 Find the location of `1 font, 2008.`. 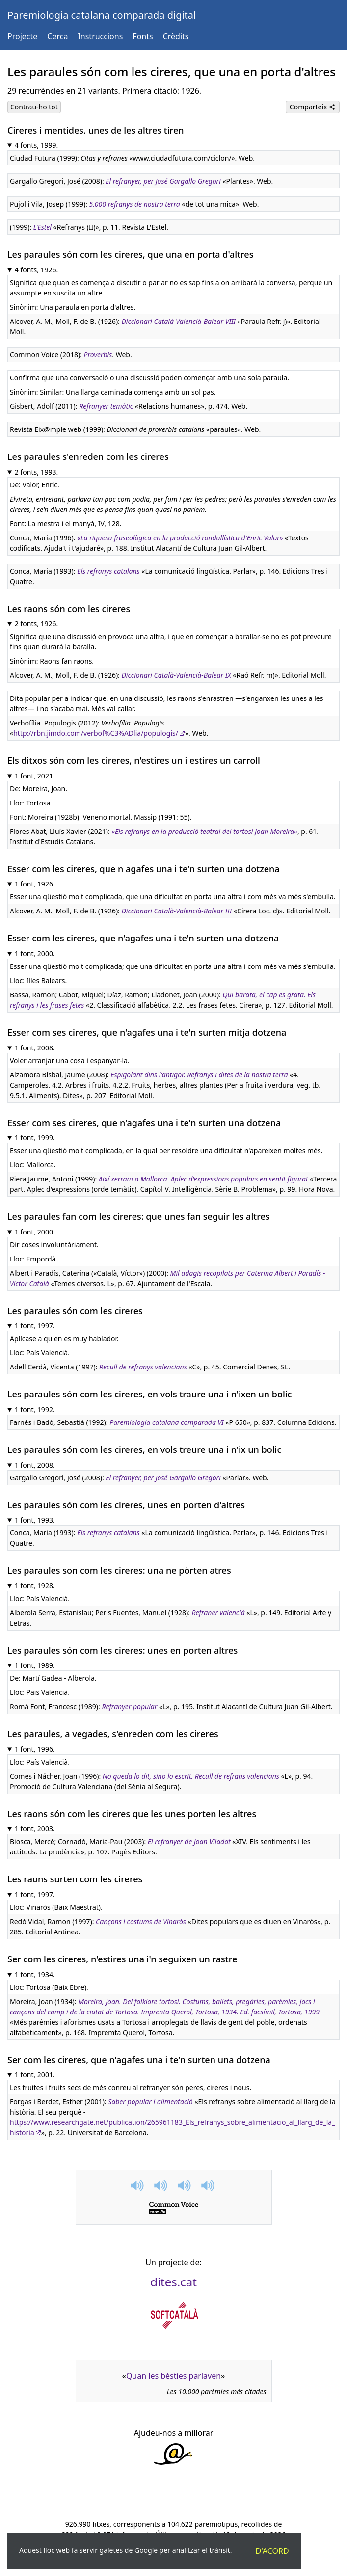

1 font, 2008. is located at coordinates (35, 1047).